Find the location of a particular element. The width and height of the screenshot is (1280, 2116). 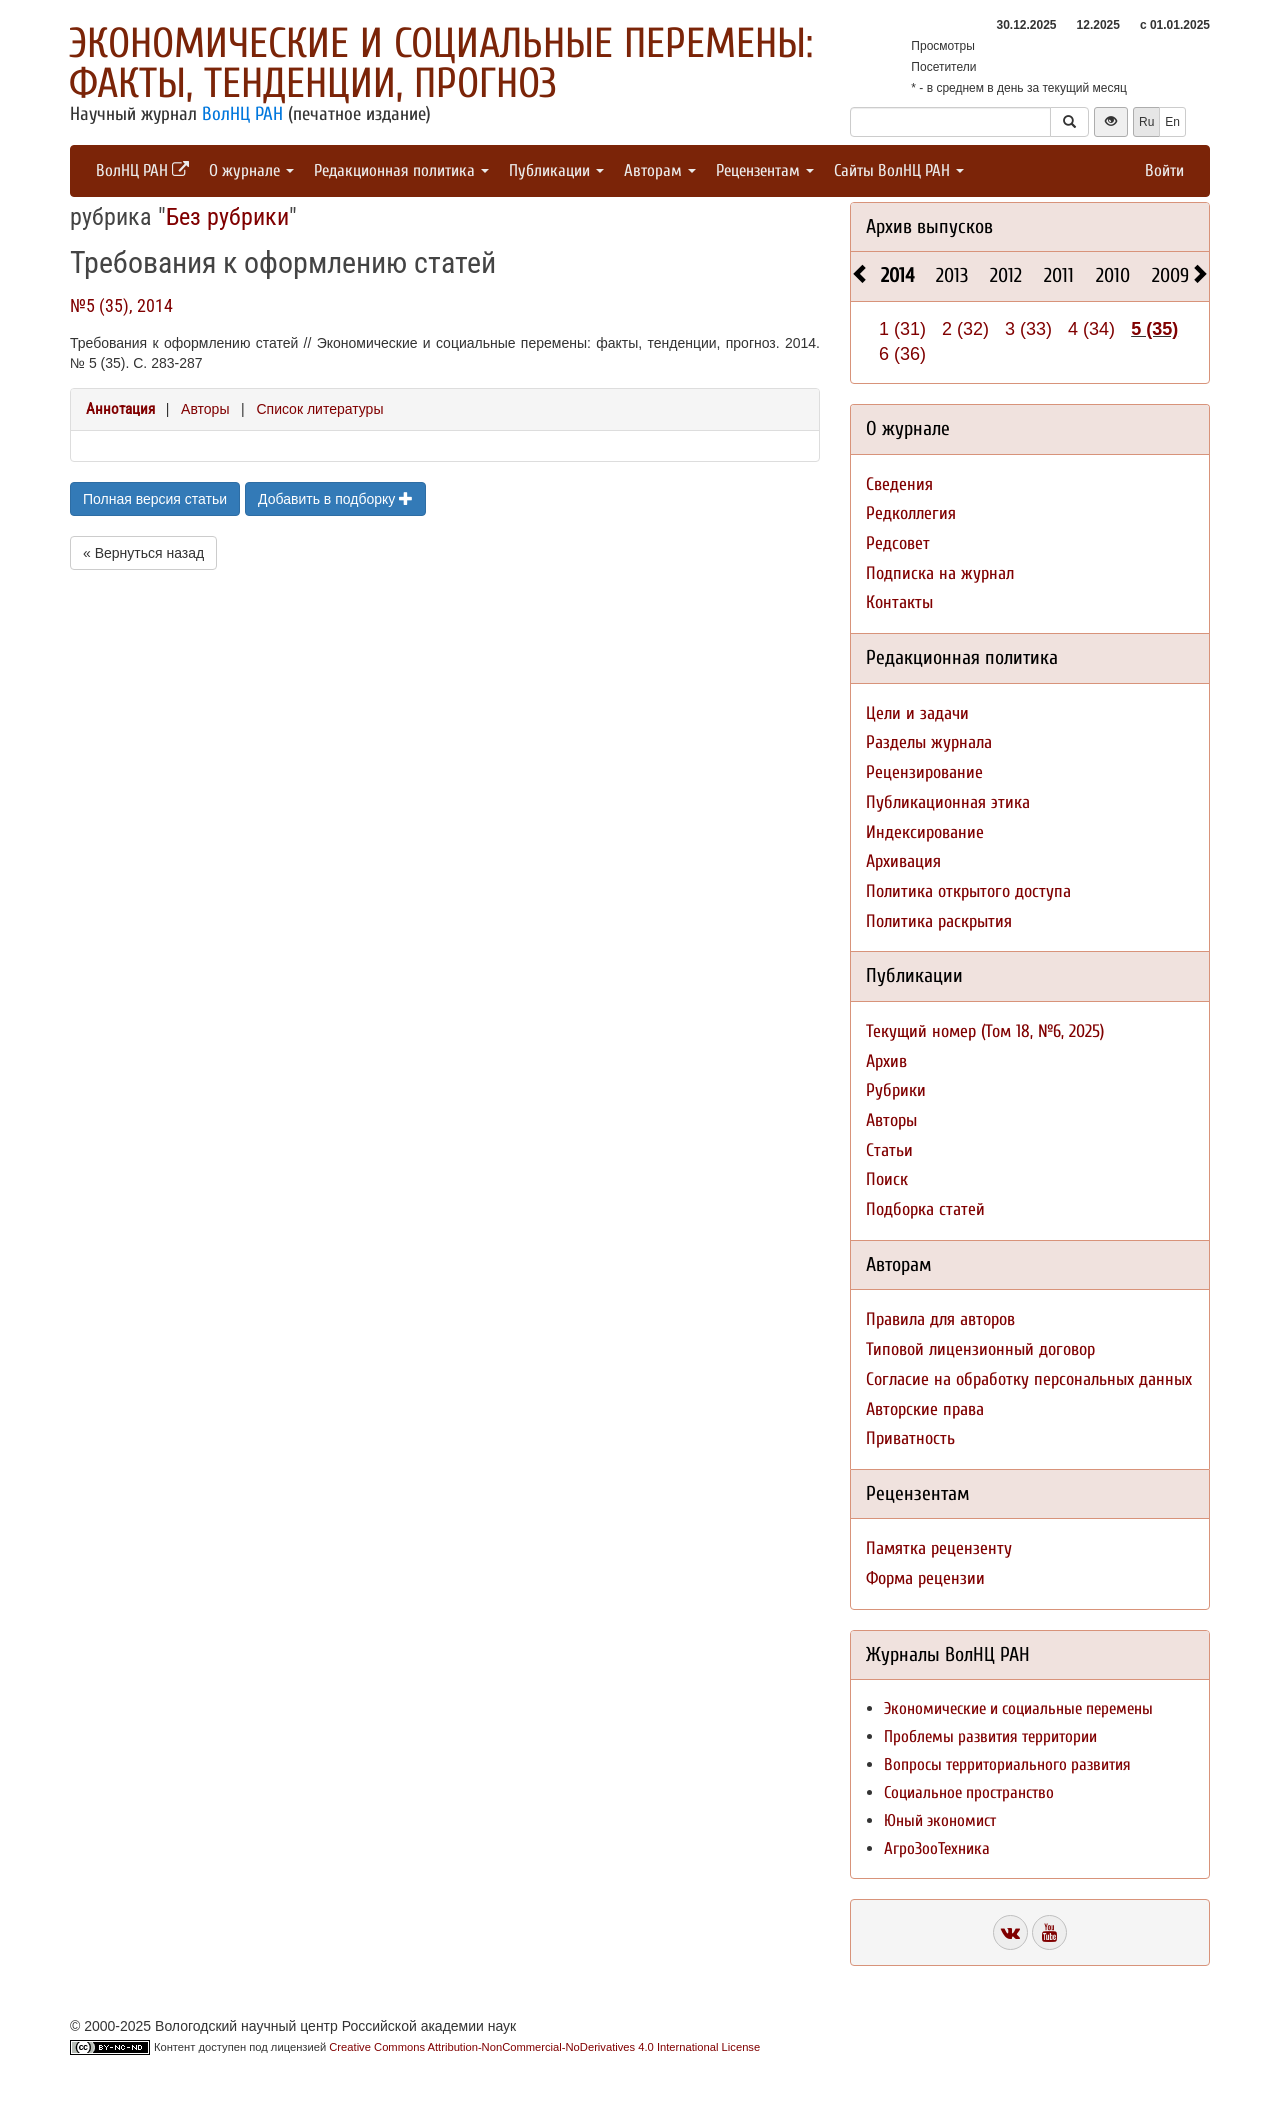

Типовой лицензионный договор is located at coordinates (980, 1349).